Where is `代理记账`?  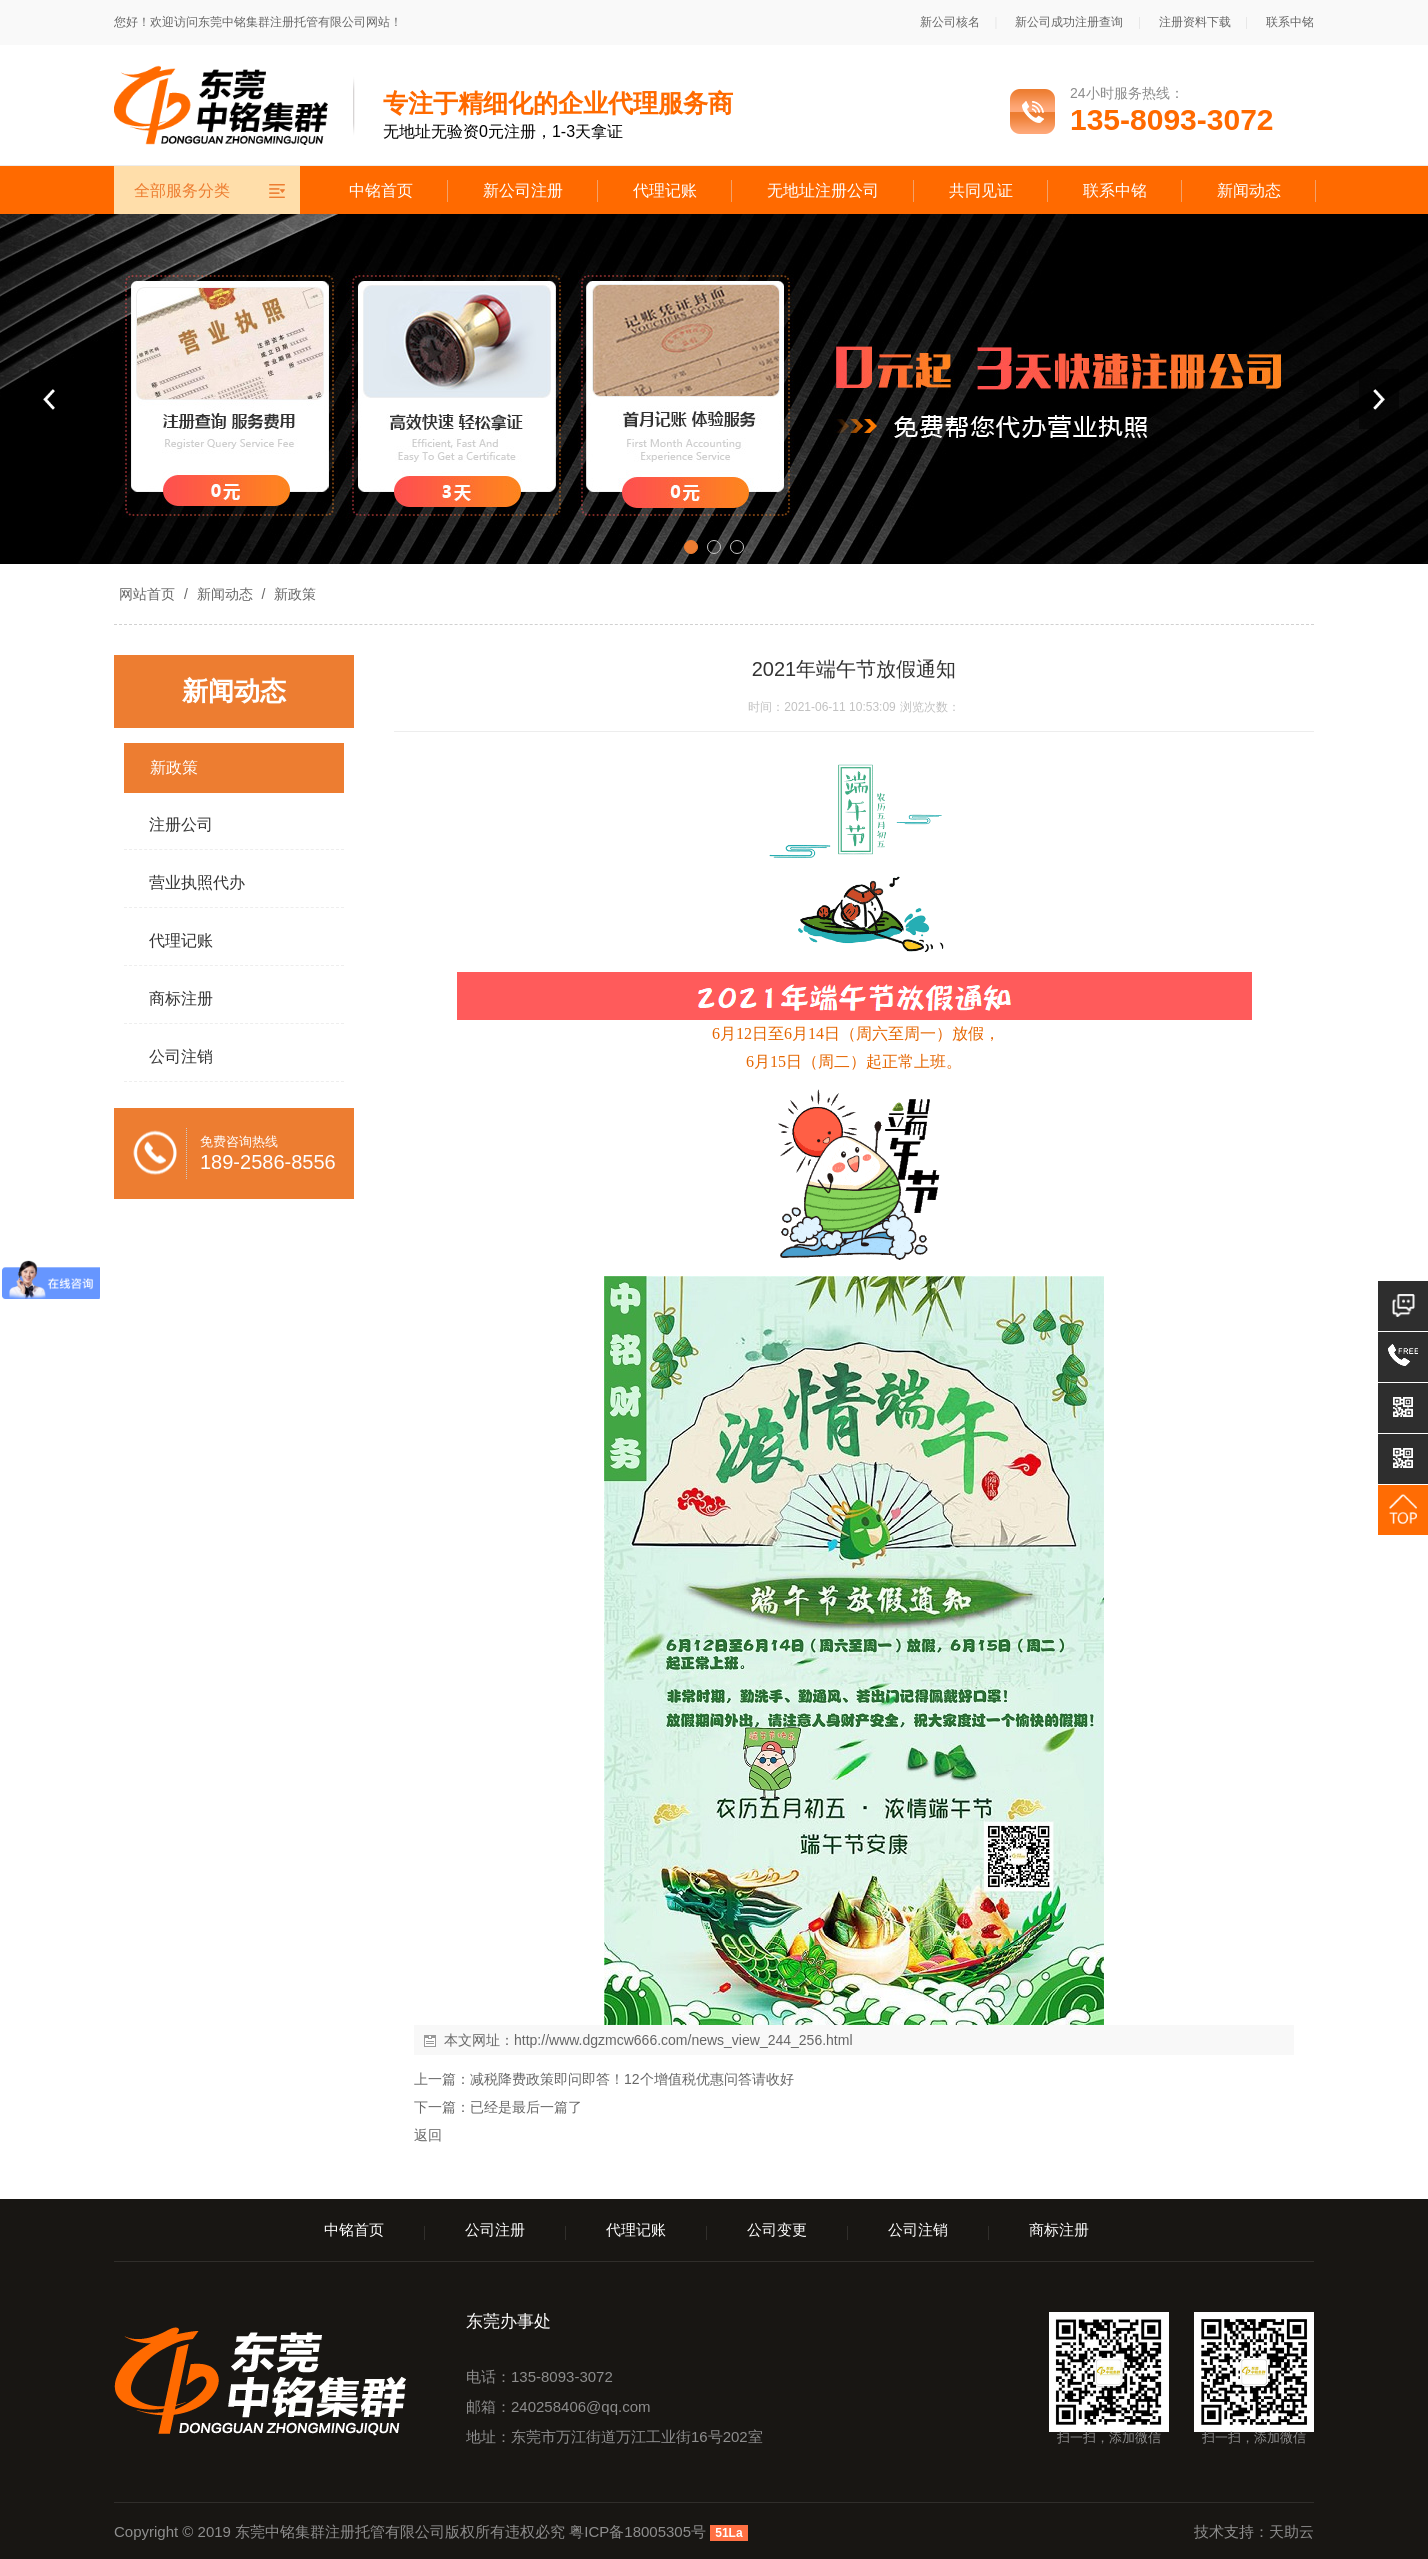
代理记账 is located at coordinates (665, 190).